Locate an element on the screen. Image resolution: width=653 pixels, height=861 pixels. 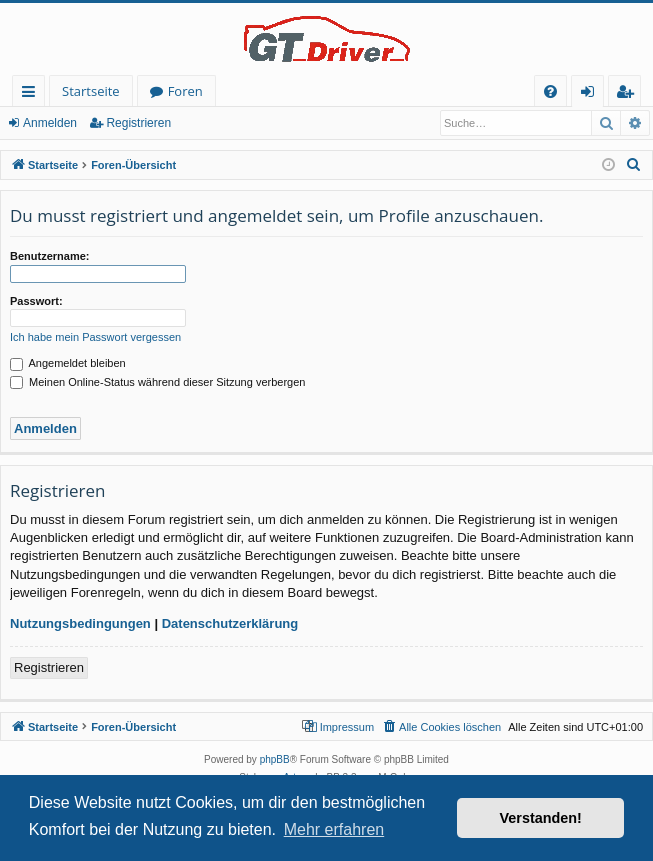
Meinen Online-Status während dieser Sitzung verbergen is located at coordinates (157, 382).